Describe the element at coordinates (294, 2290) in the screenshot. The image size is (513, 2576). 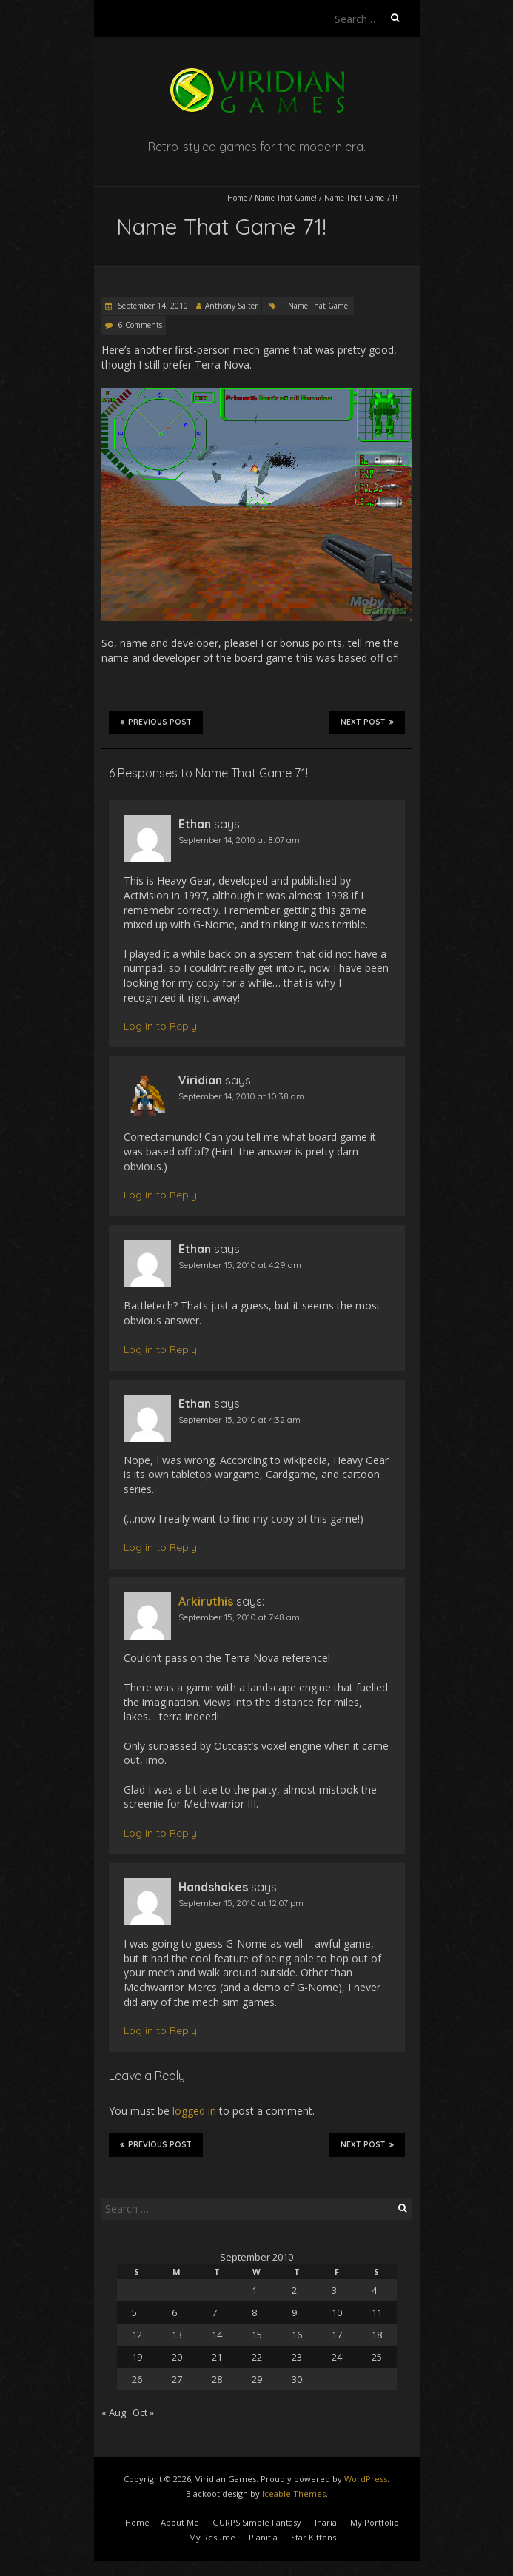
I see `2 [Posts published on September 2, 2010]` at that location.